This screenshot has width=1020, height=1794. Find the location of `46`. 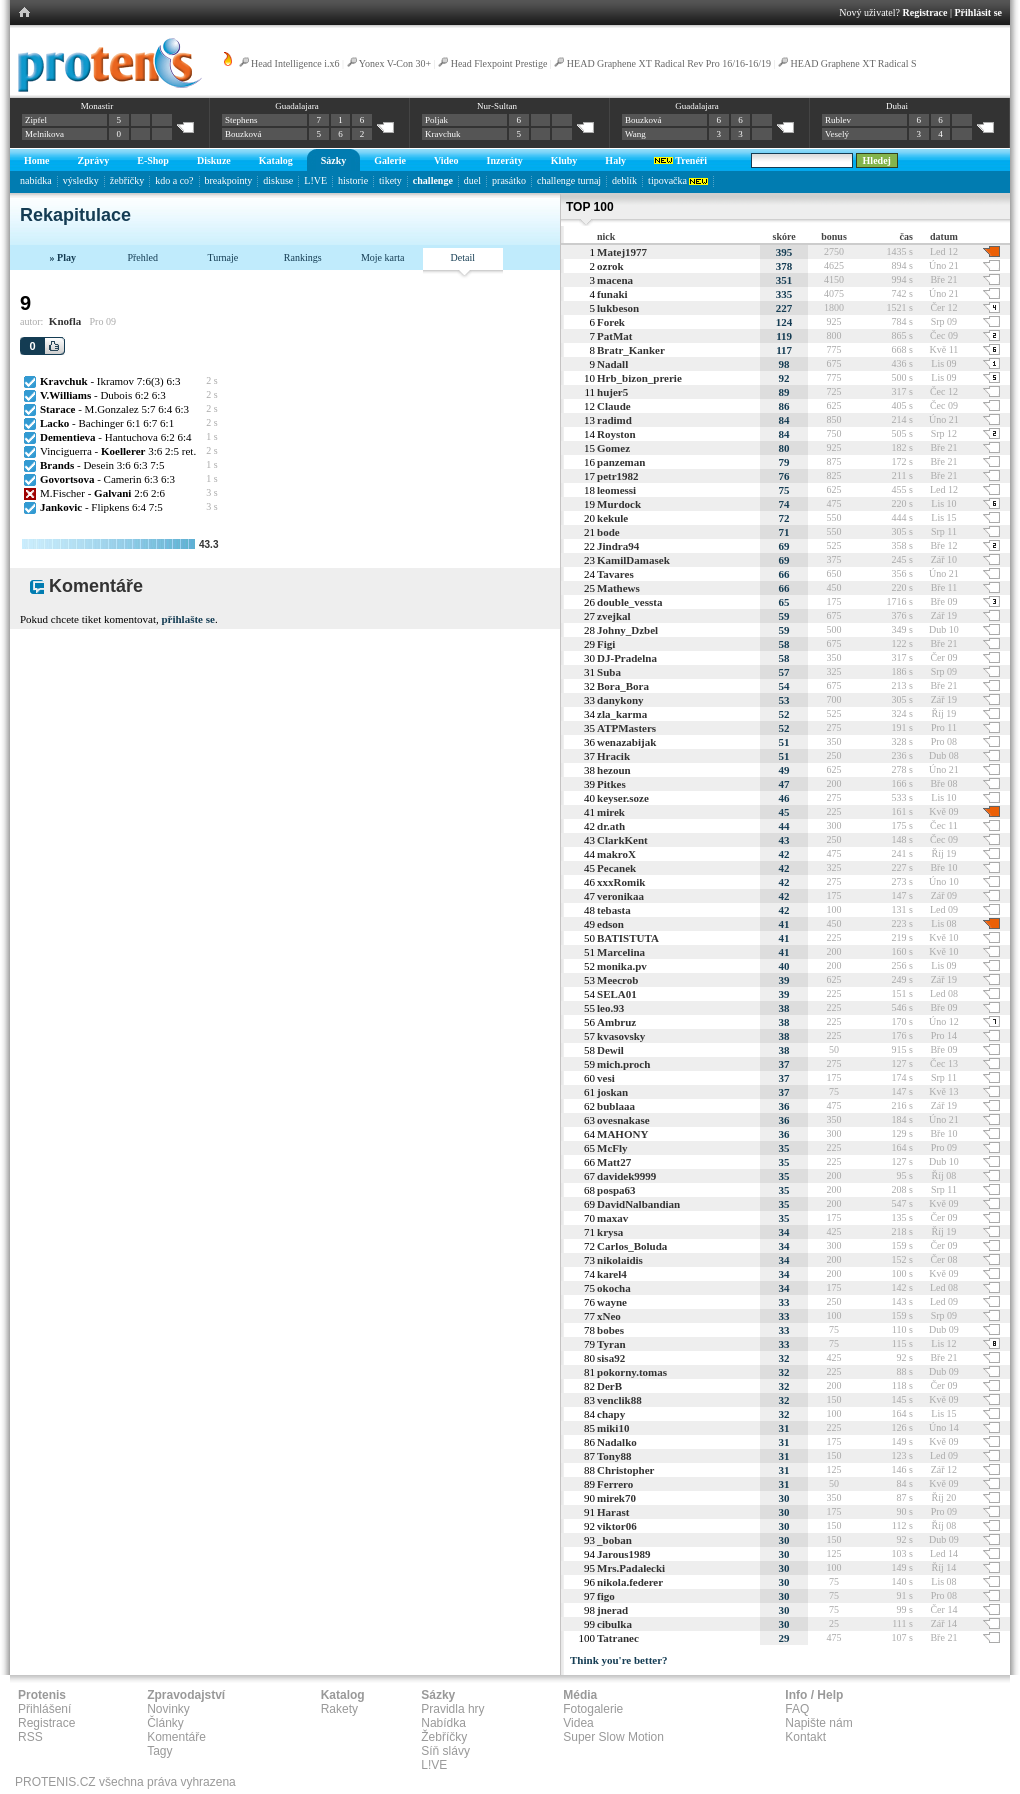

46 is located at coordinates (784, 798).